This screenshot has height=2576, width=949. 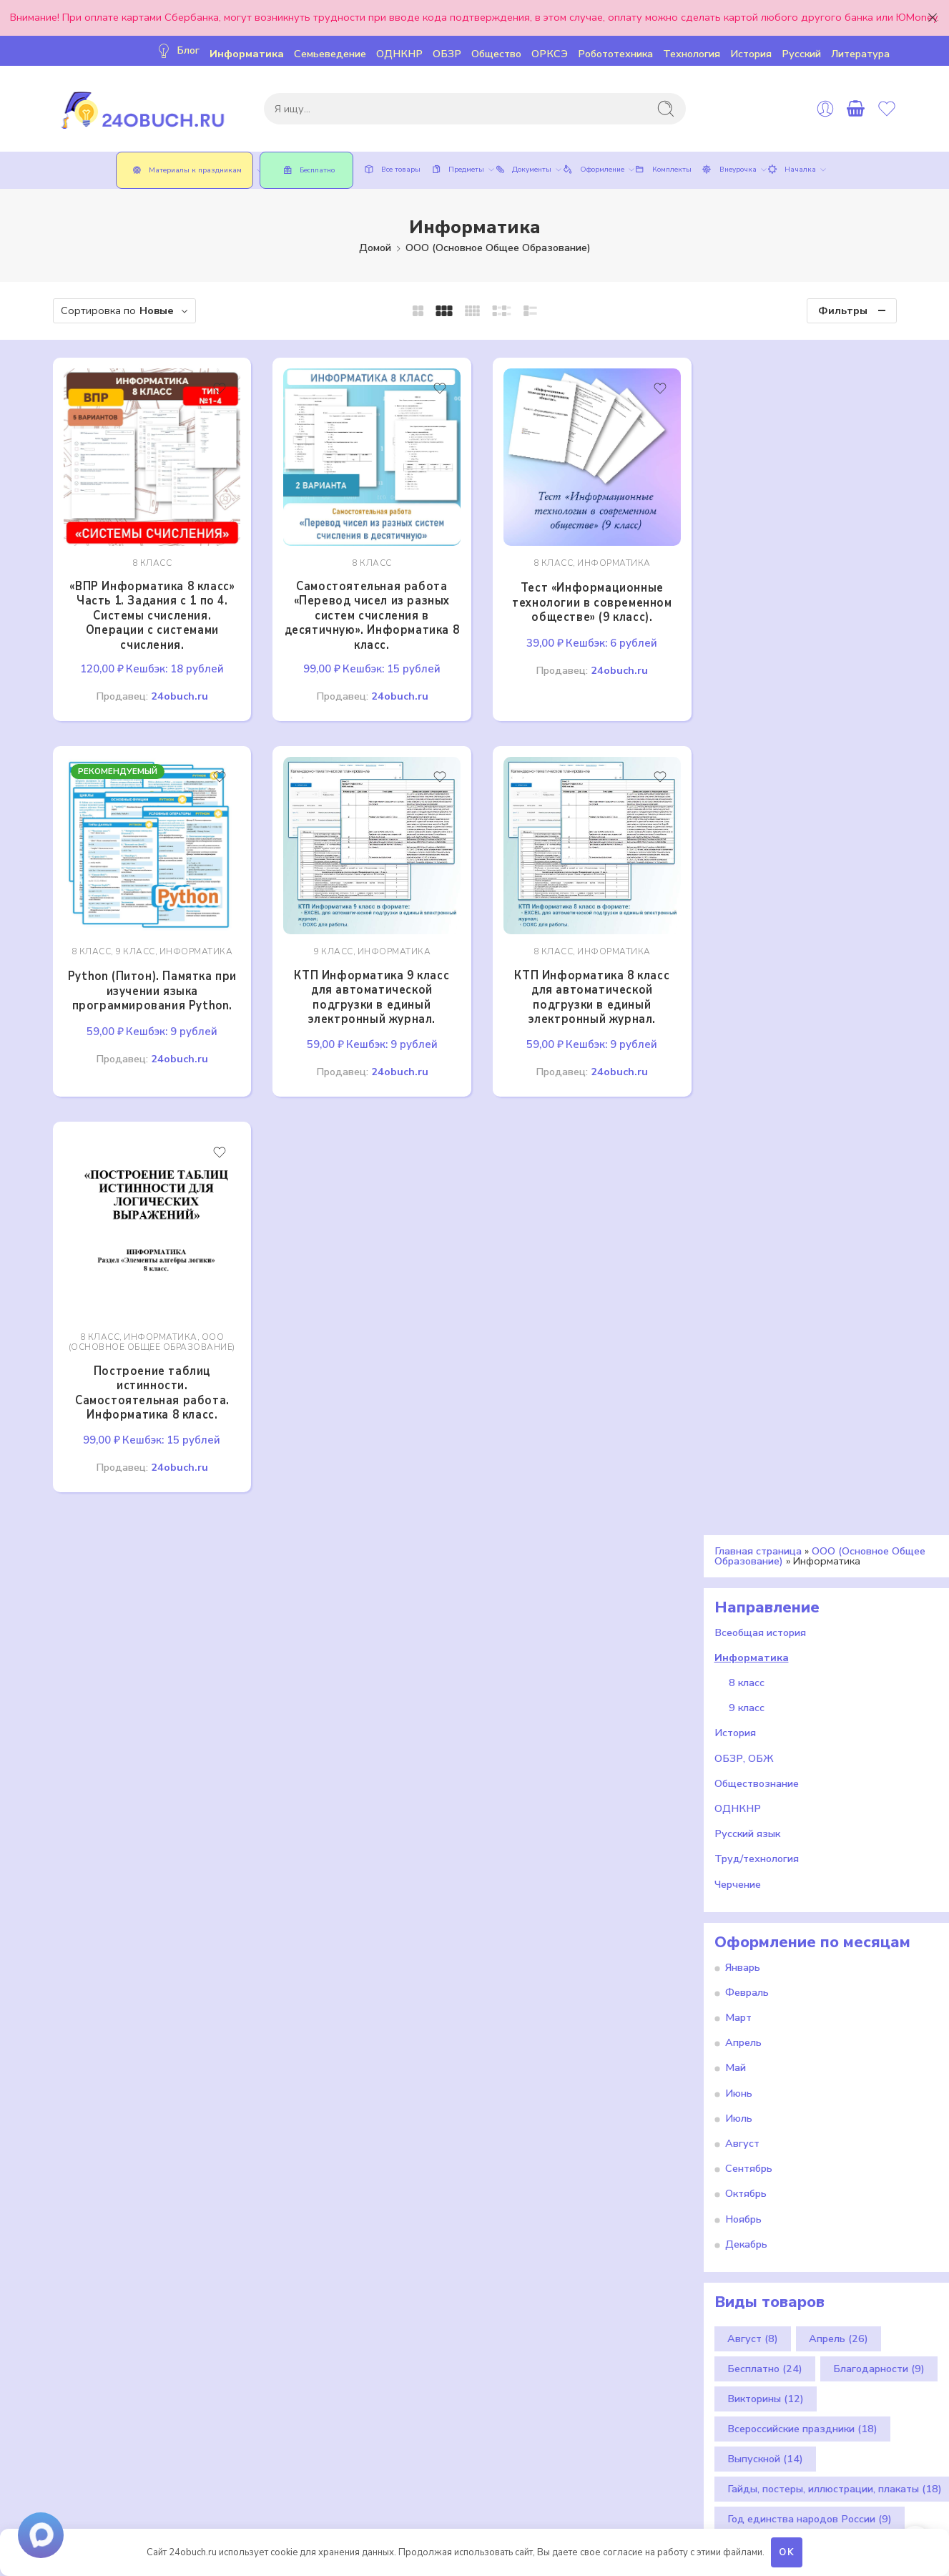 What do you see at coordinates (765, 2384) in the screenshot?
I see `Викторины [Викторины (12 элементов)]` at bounding box center [765, 2384].